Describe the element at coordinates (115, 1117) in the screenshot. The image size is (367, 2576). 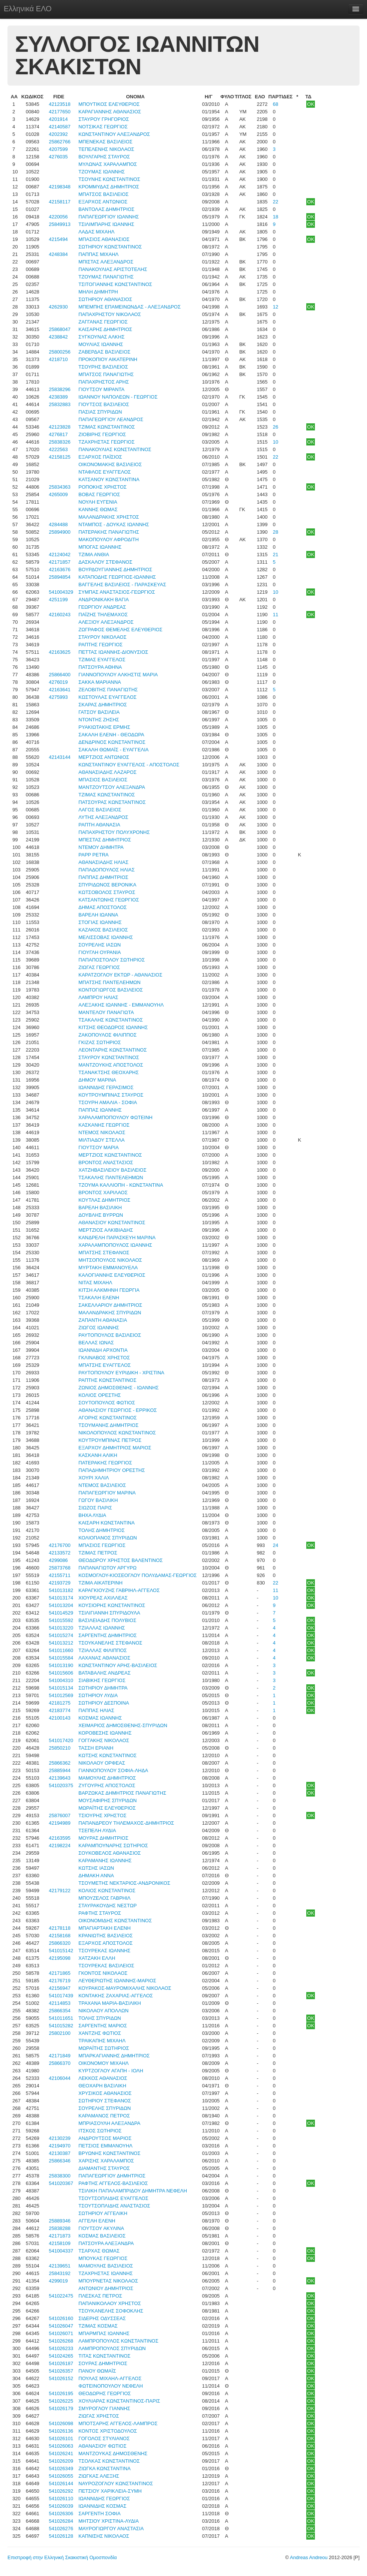
I see `ΧΑΡΑΛΑΜΠΟΠΟΥΛΟΥ ΦΩΤΕΙΝΗ` at that location.